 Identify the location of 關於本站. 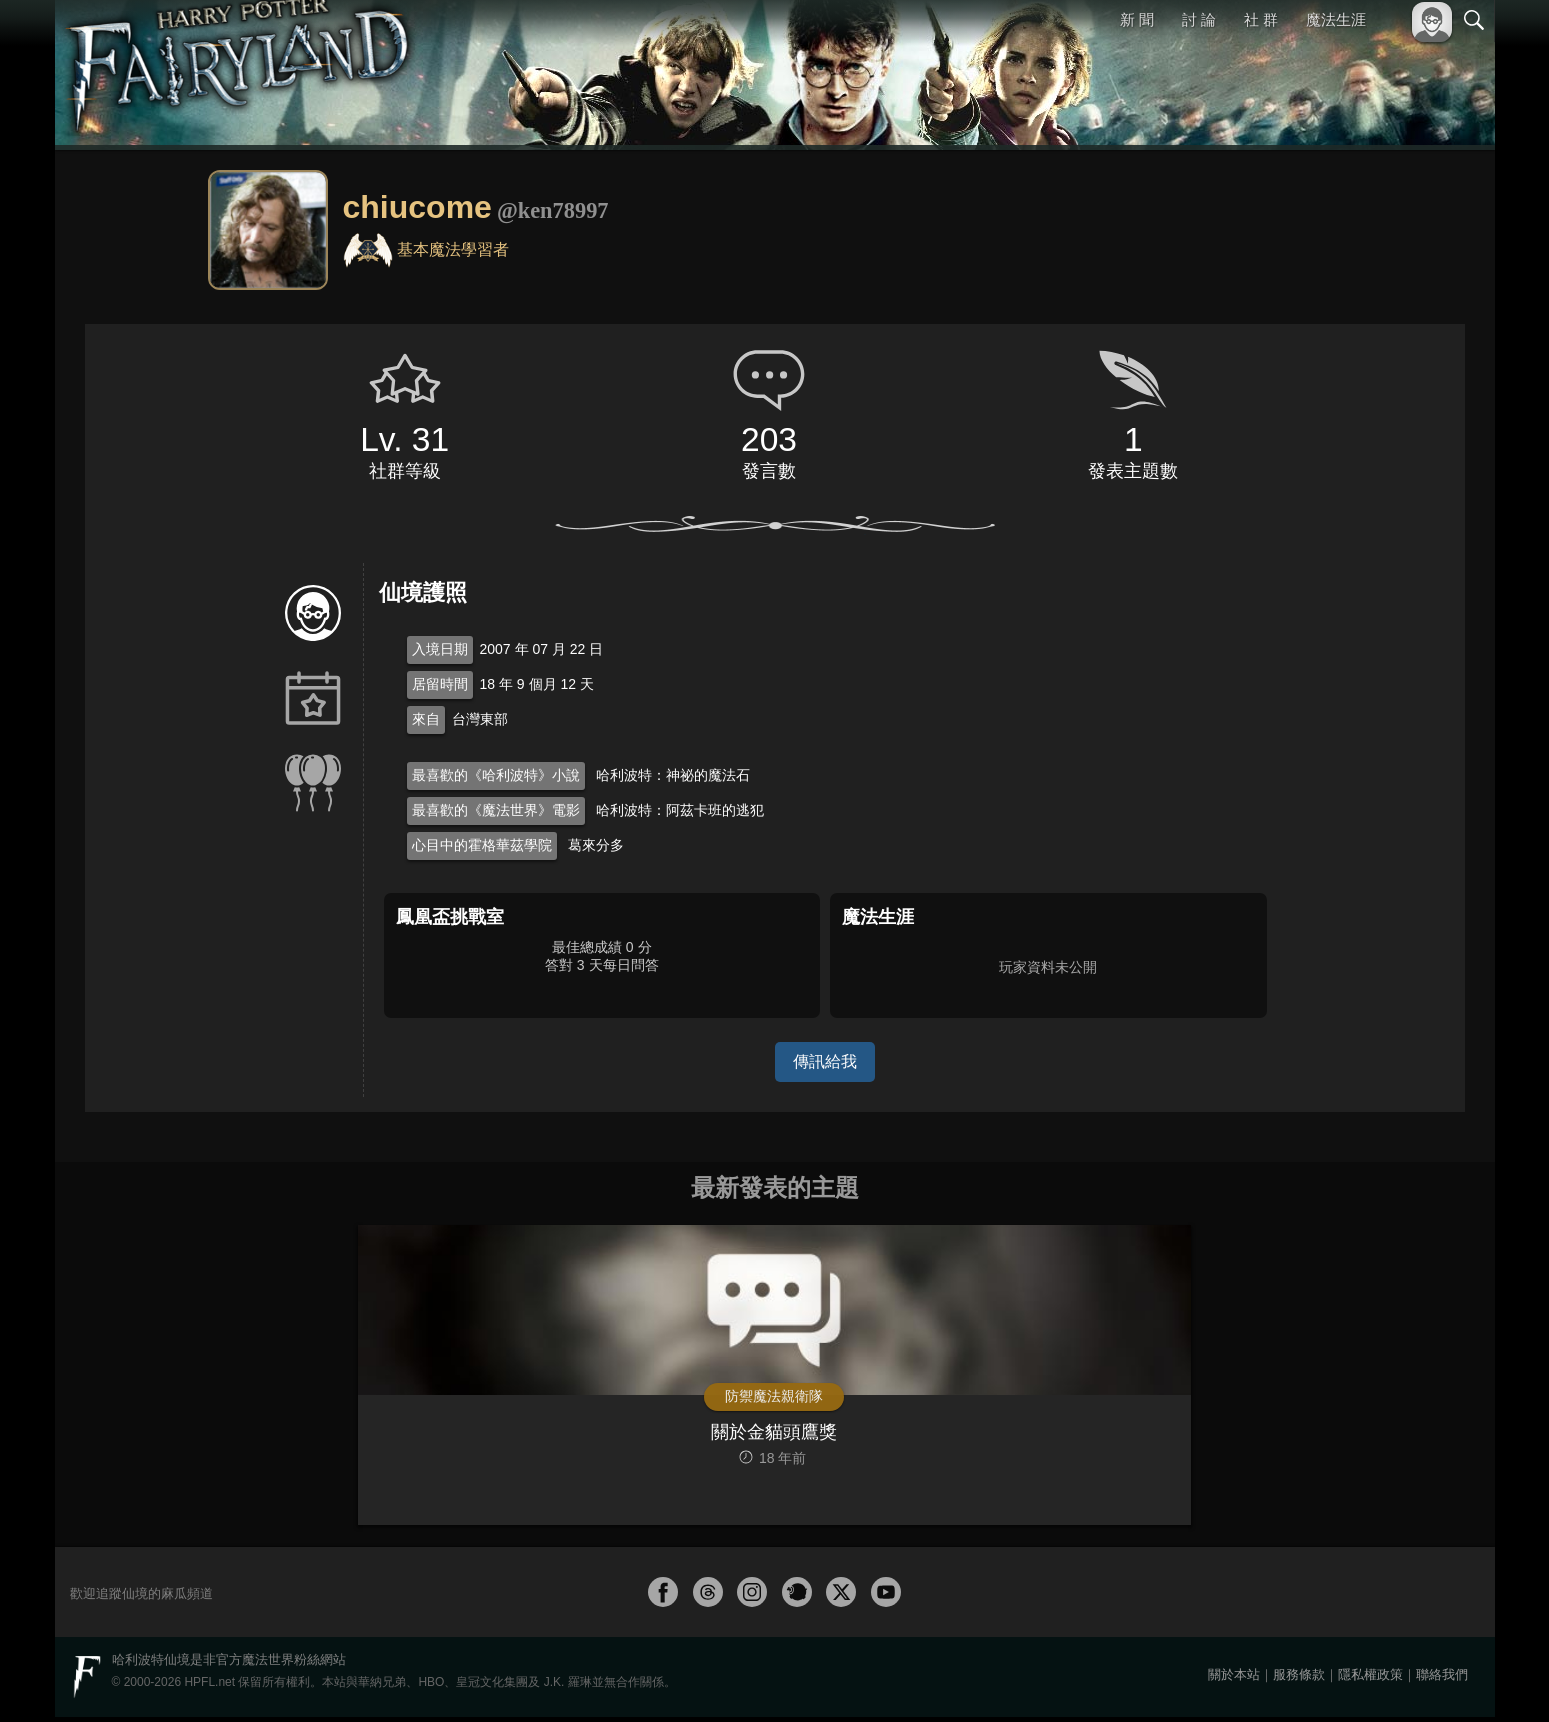
(1234, 1679).